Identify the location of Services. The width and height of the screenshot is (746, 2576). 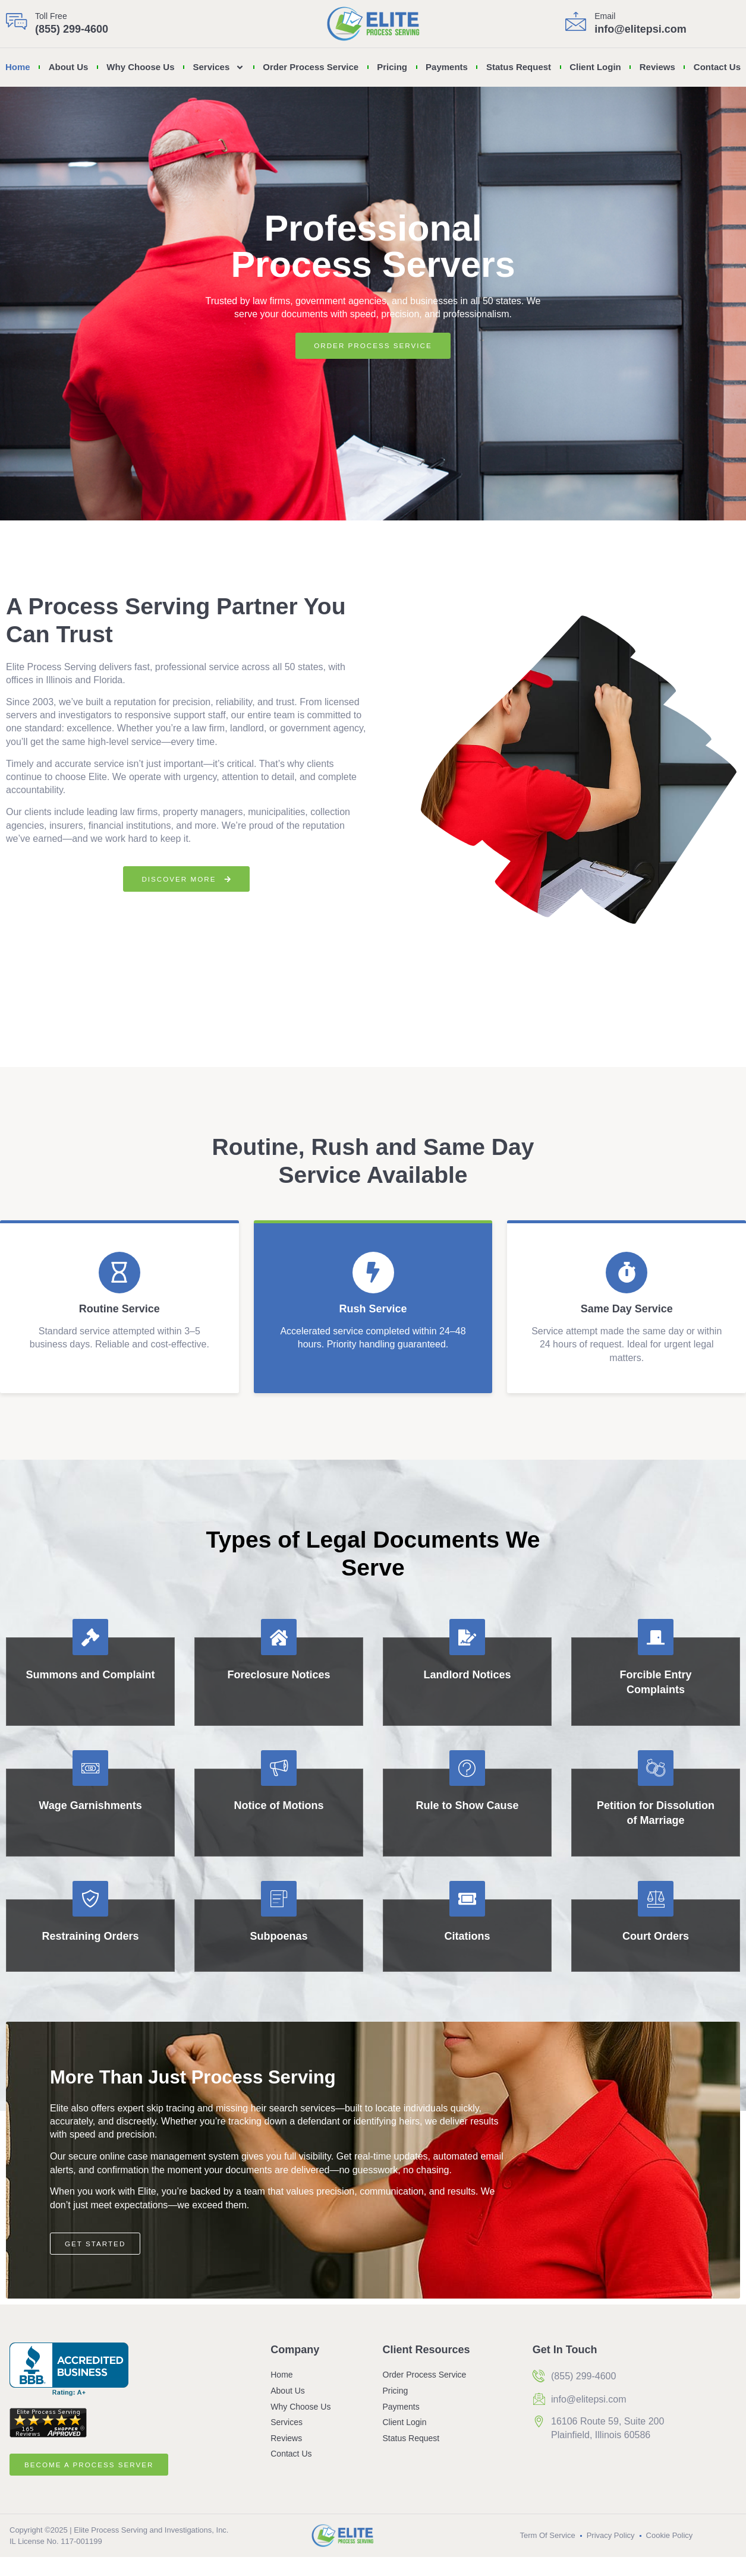
(219, 67).